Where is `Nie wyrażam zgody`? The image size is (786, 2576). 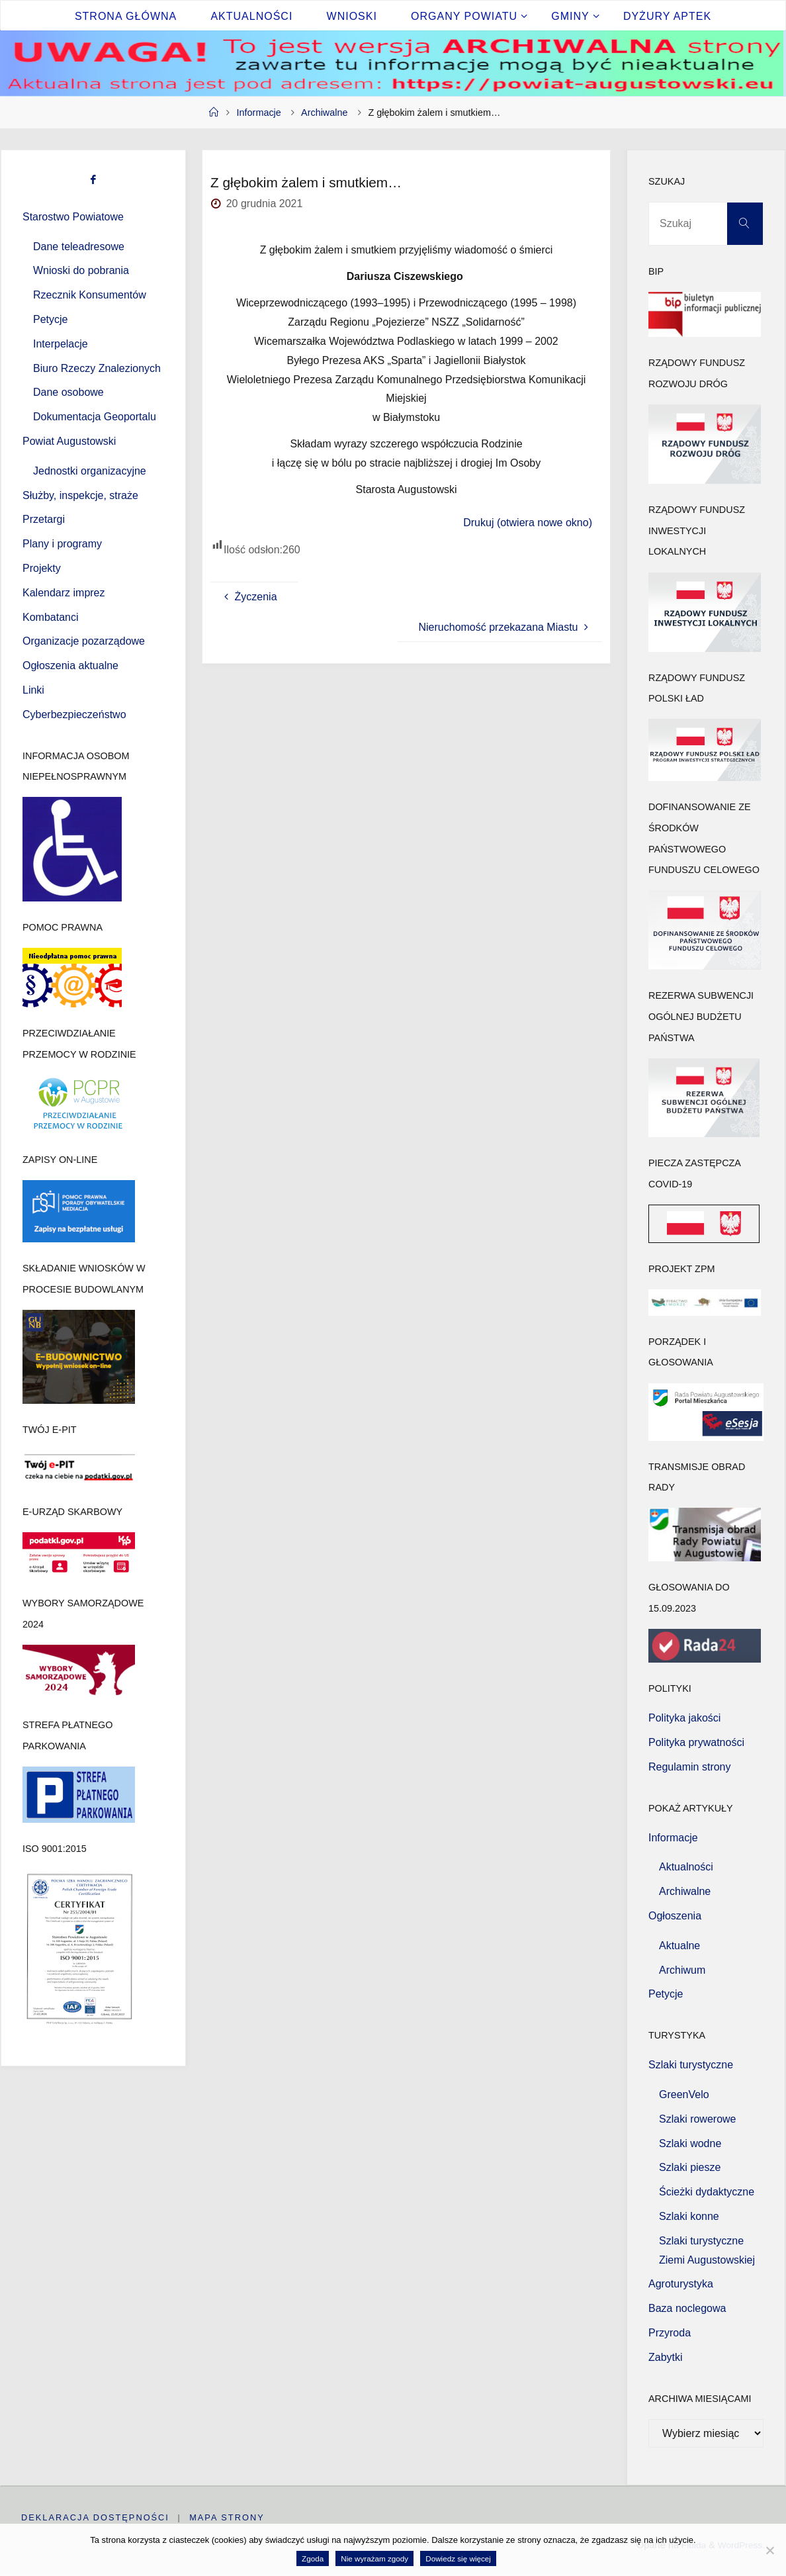 Nie wyrażam zgody is located at coordinates (374, 2558).